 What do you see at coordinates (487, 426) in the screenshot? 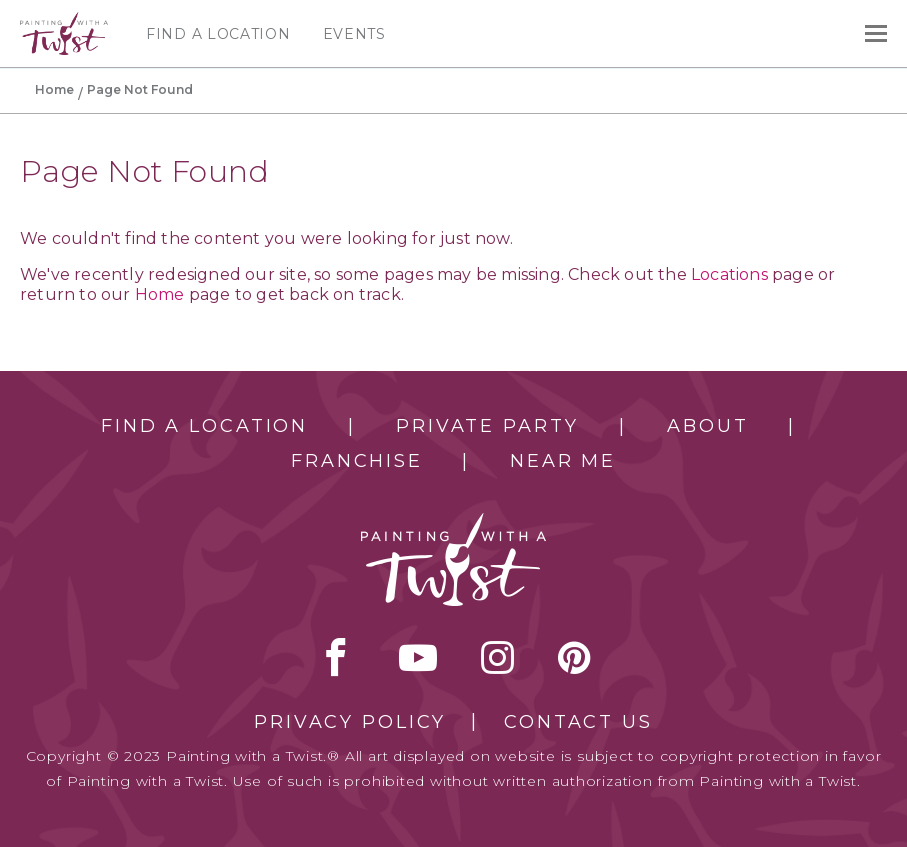
I see `Private Party` at bounding box center [487, 426].